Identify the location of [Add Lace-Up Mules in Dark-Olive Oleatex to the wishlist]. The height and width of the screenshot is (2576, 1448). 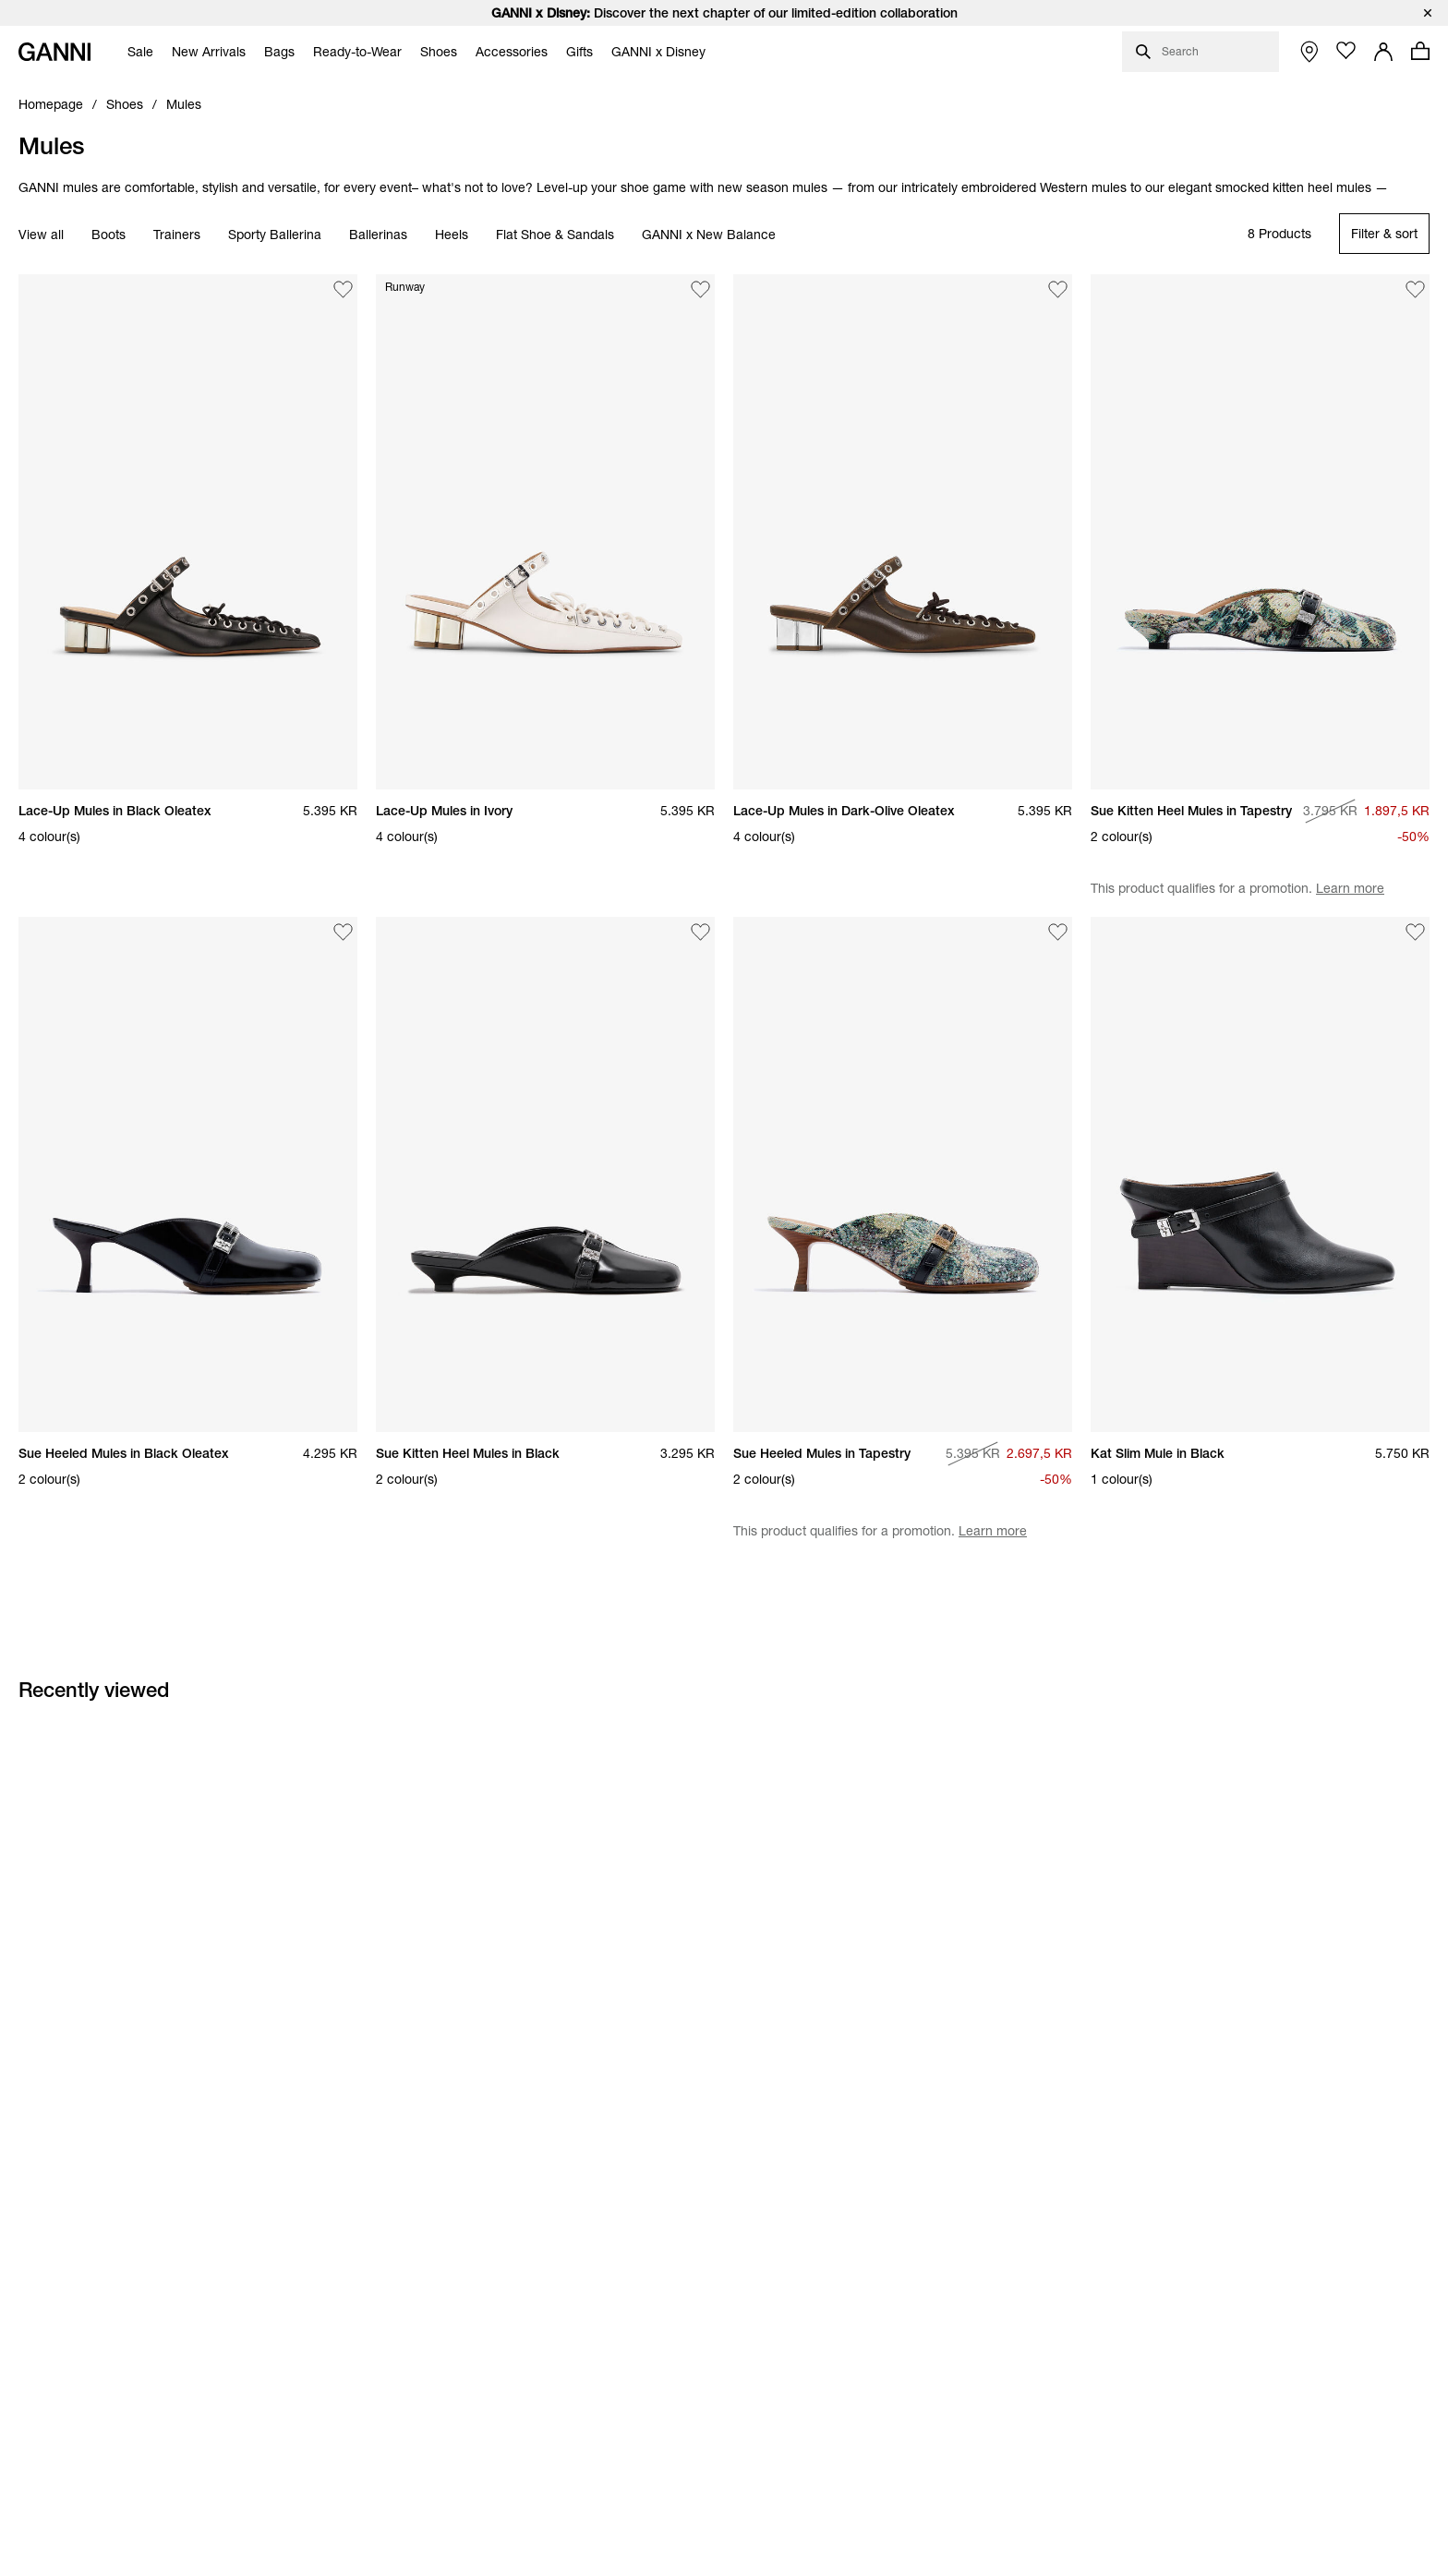
(1058, 289).